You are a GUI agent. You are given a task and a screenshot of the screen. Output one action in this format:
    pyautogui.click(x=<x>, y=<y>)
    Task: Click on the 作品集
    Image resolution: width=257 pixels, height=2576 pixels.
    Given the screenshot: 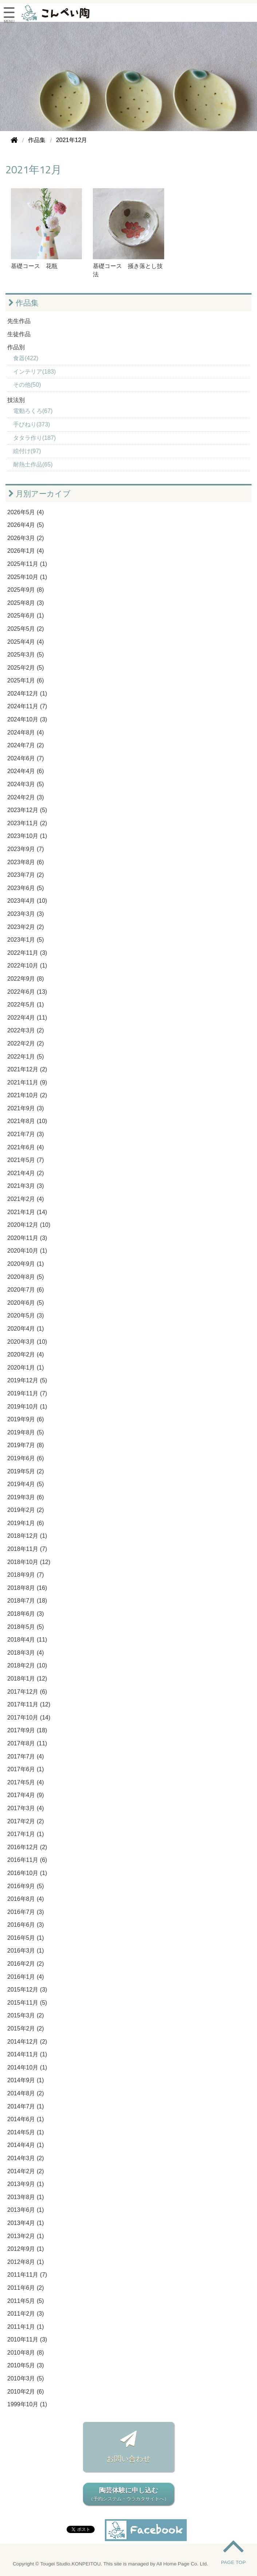 What is the action you would take?
    pyautogui.click(x=23, y=303)
    